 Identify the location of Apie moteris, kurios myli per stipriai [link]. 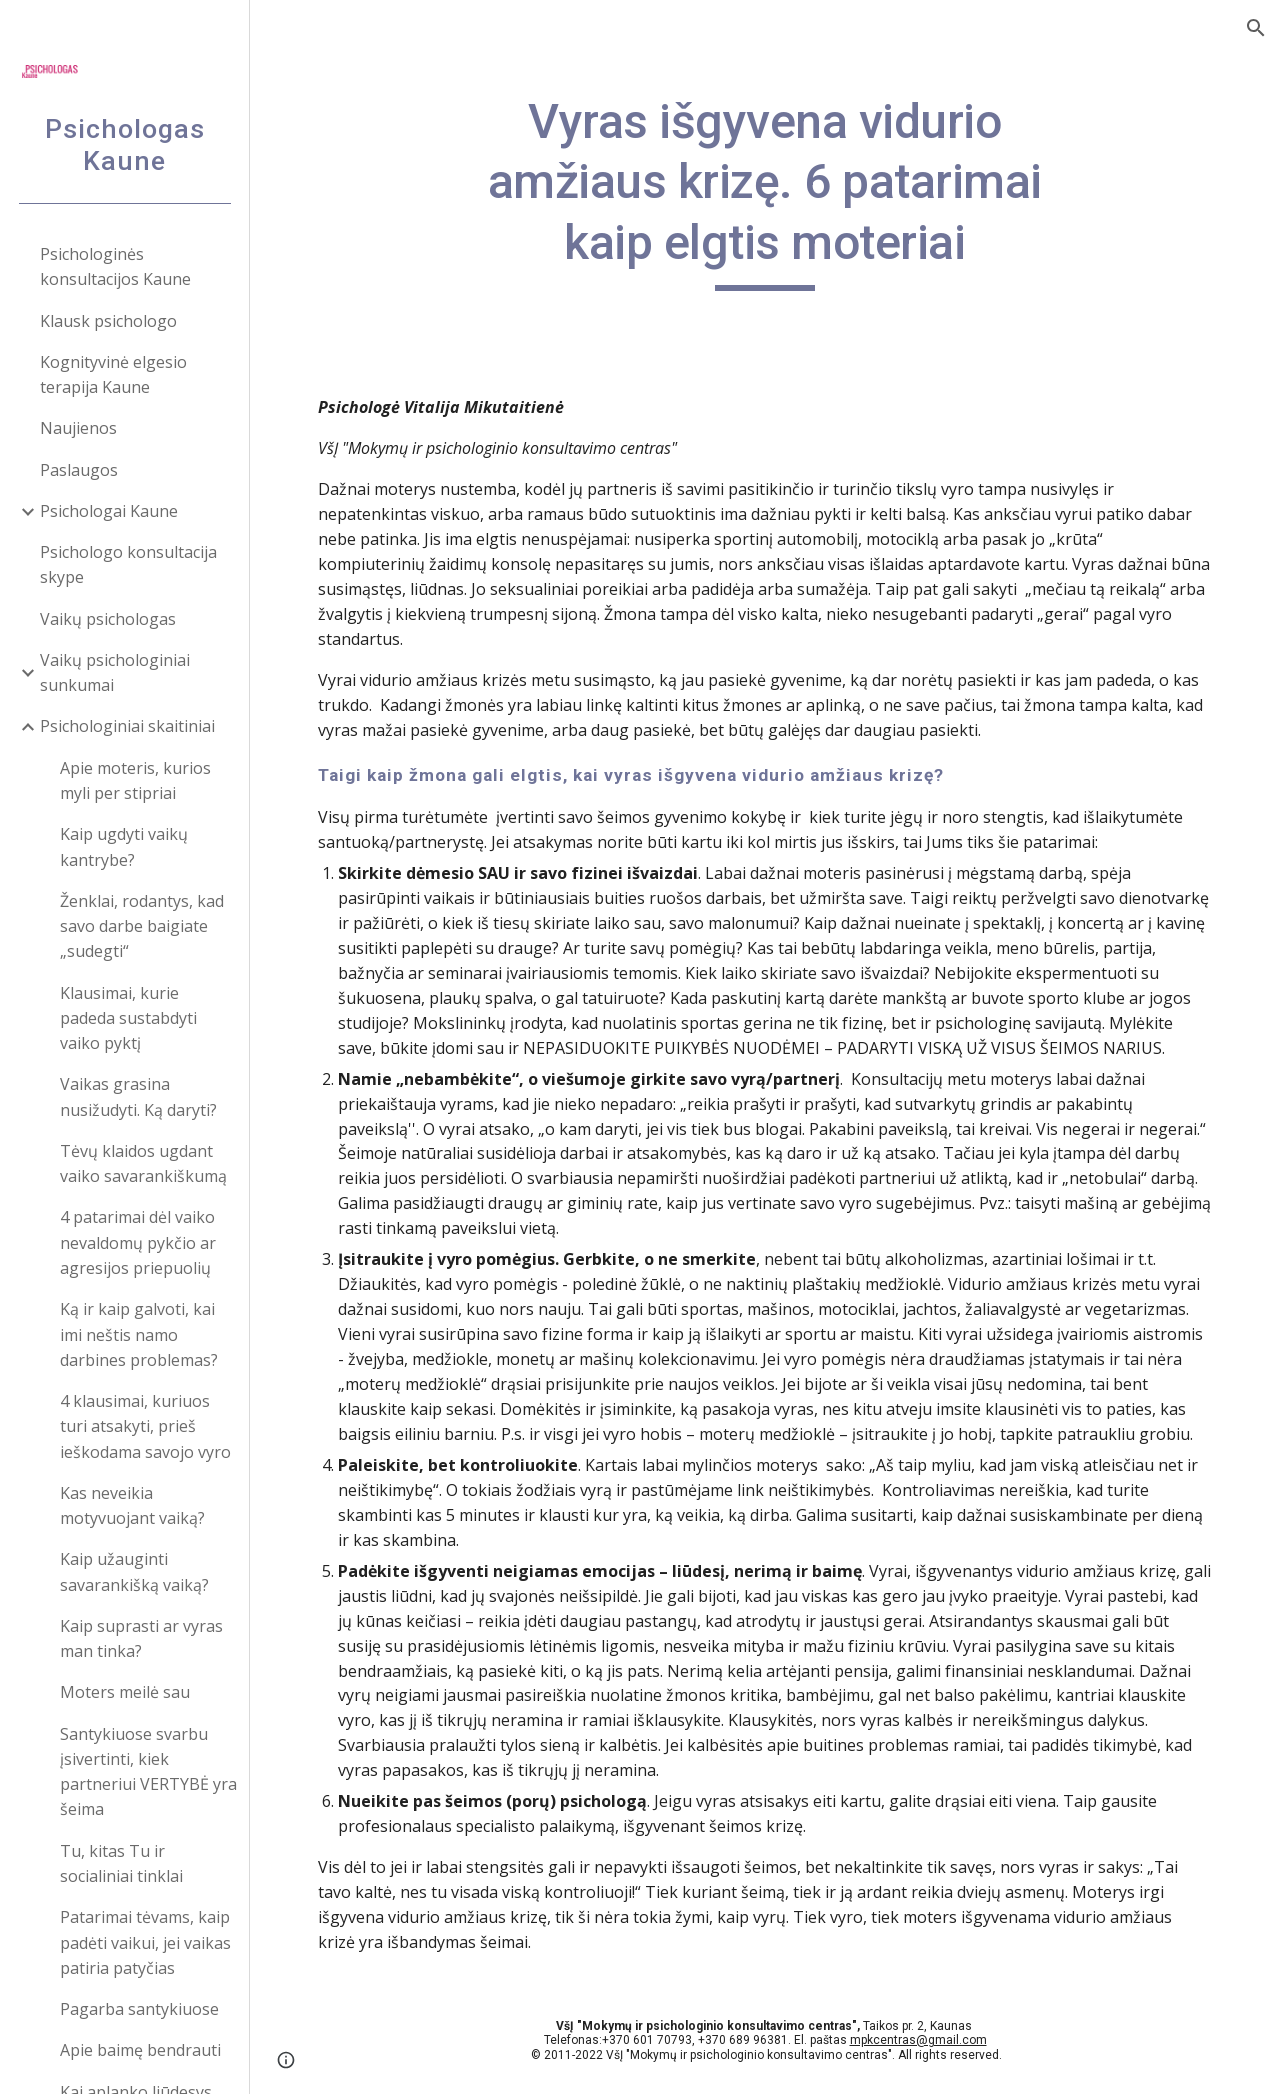
(135, 780).